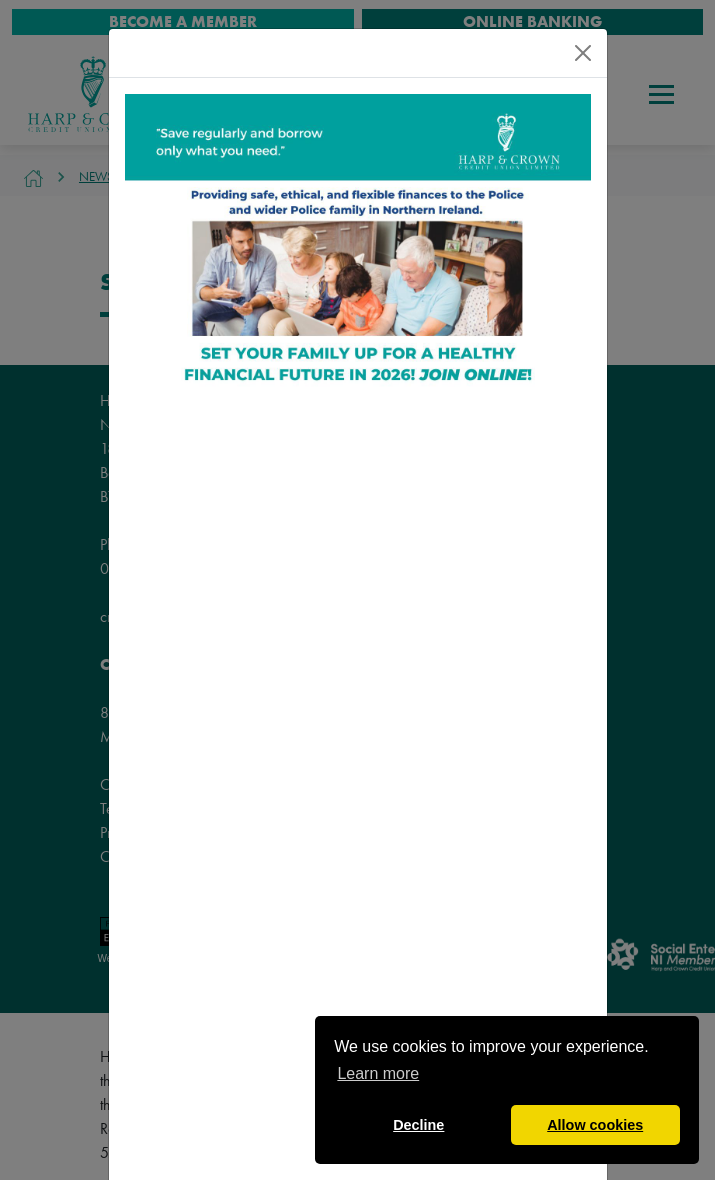 The height and width of the screenshot is (1180, 715). What do you see at coordinates (378, 1073) in the screenshot?
I see `Learn more [button]` at bounding box center [378, 1073].